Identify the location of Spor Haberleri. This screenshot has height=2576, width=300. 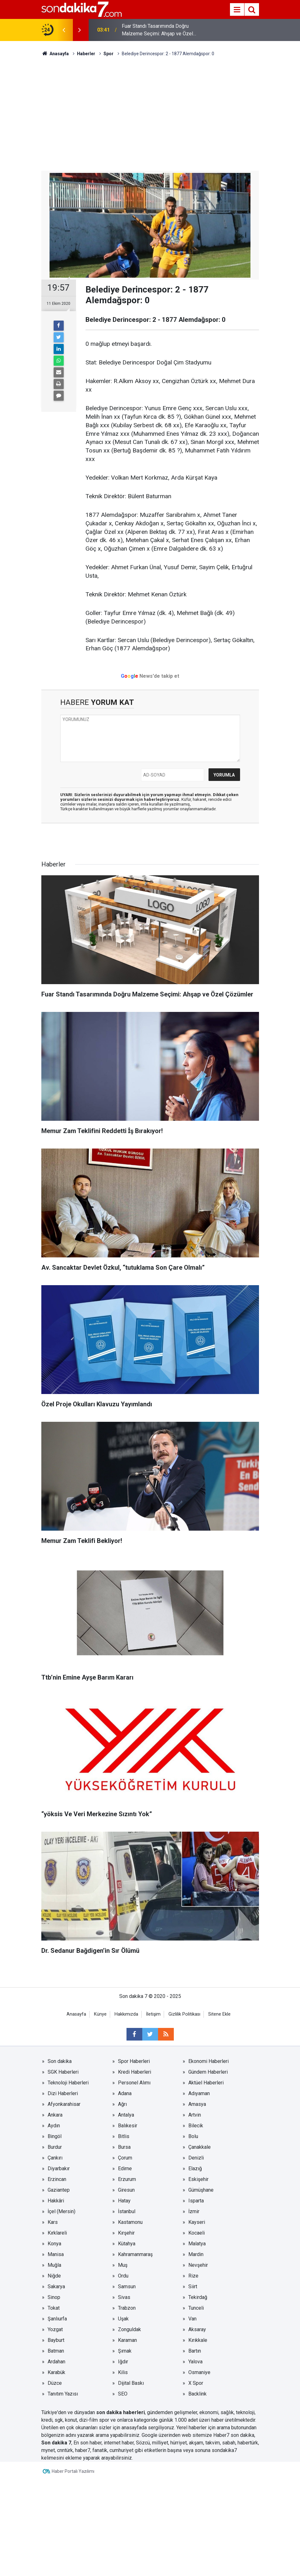
(134, 2061).